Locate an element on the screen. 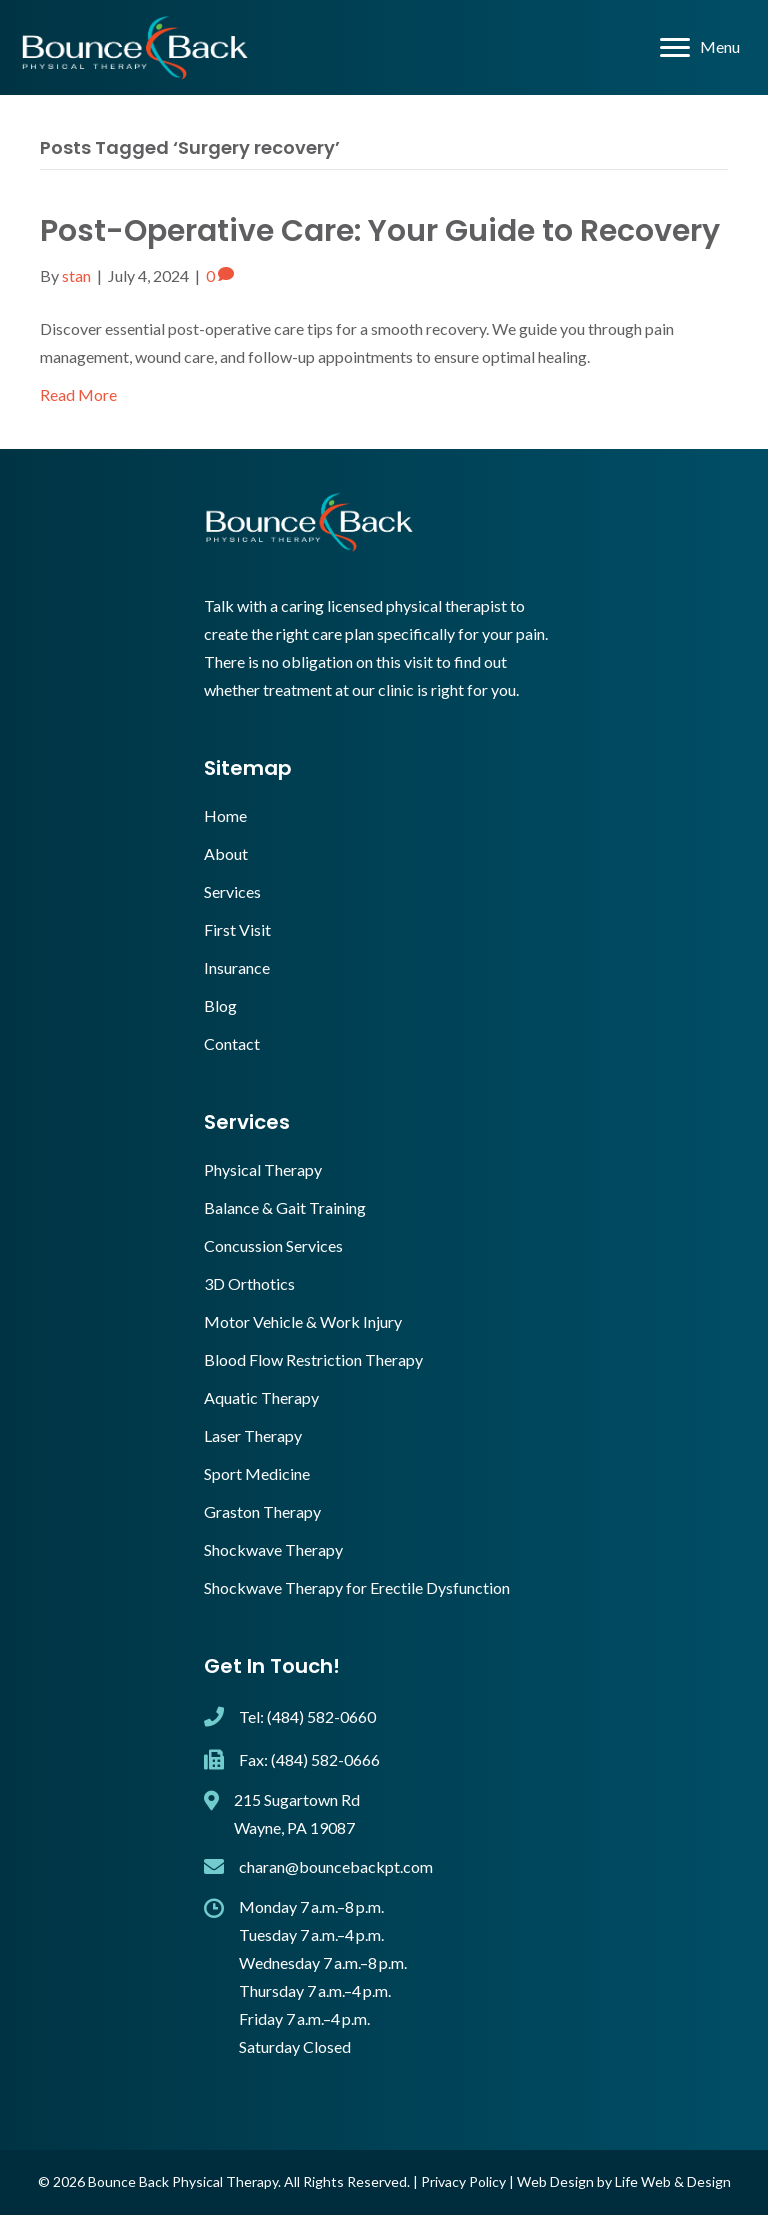 Image resolution: width=768 pixels, height=2215 pixels. Concussion Services is located at coordinates (273, 1245).